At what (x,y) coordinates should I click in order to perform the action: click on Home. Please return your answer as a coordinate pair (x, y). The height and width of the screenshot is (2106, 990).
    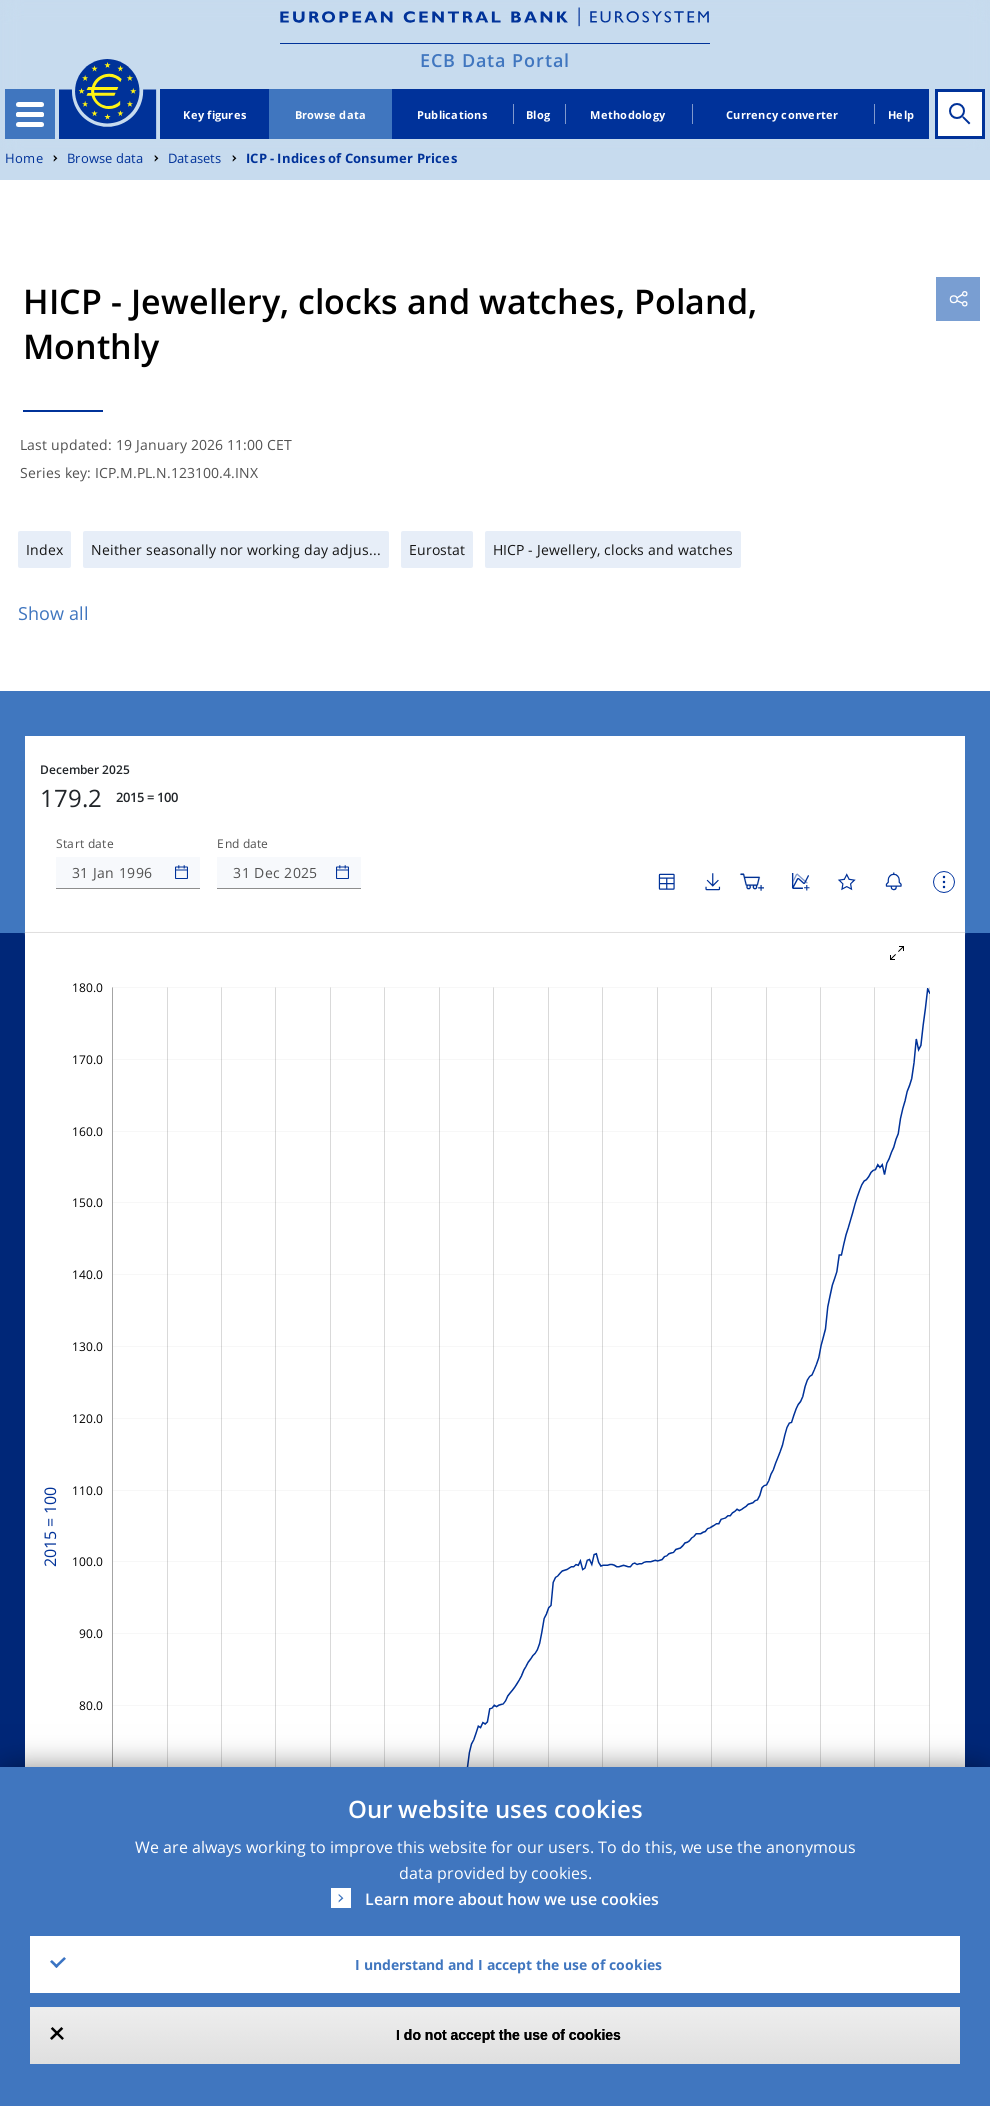
    Looking at the image, I should click on (24, 158).